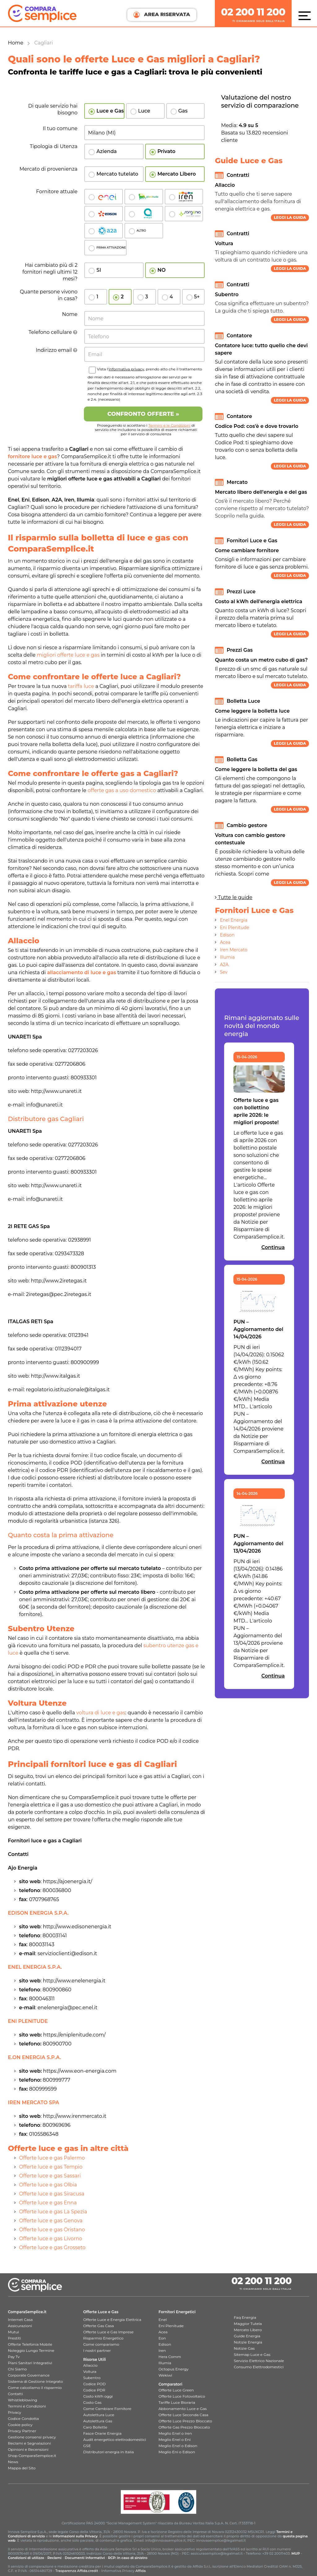 This screenshot has height=2576, width=317. What do you see at coordinates (182, 2408) in the screenshot?
I see `Abbonamento Luce e Gas` at bounding box center [182, 2408].